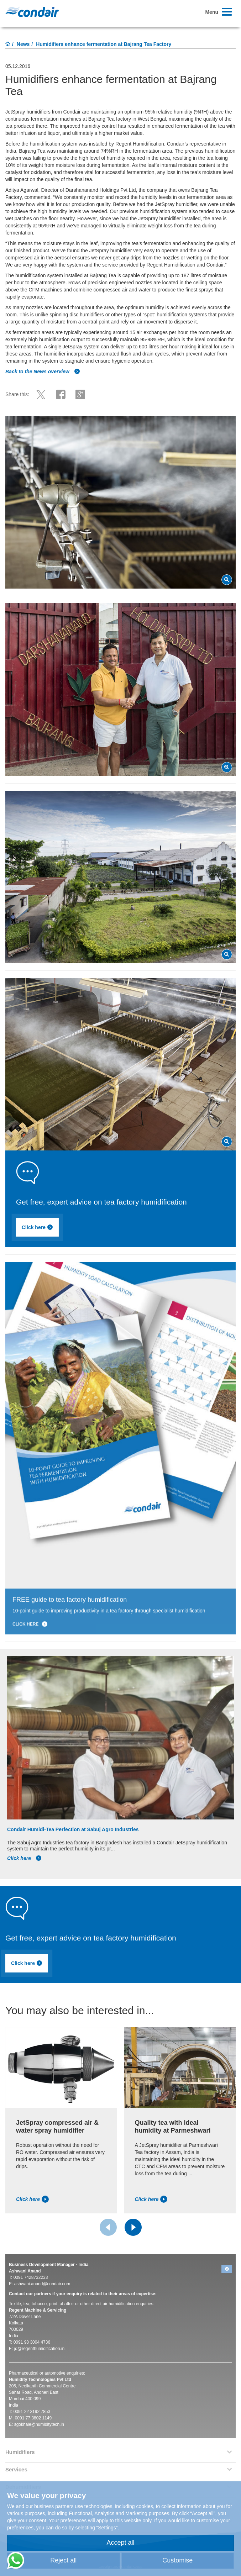 This screenshot has height=2576, width=241. Describe the element at coordinates (39, 2348) in the screenshot. I see `jd@regenthumidification.in` at that location.